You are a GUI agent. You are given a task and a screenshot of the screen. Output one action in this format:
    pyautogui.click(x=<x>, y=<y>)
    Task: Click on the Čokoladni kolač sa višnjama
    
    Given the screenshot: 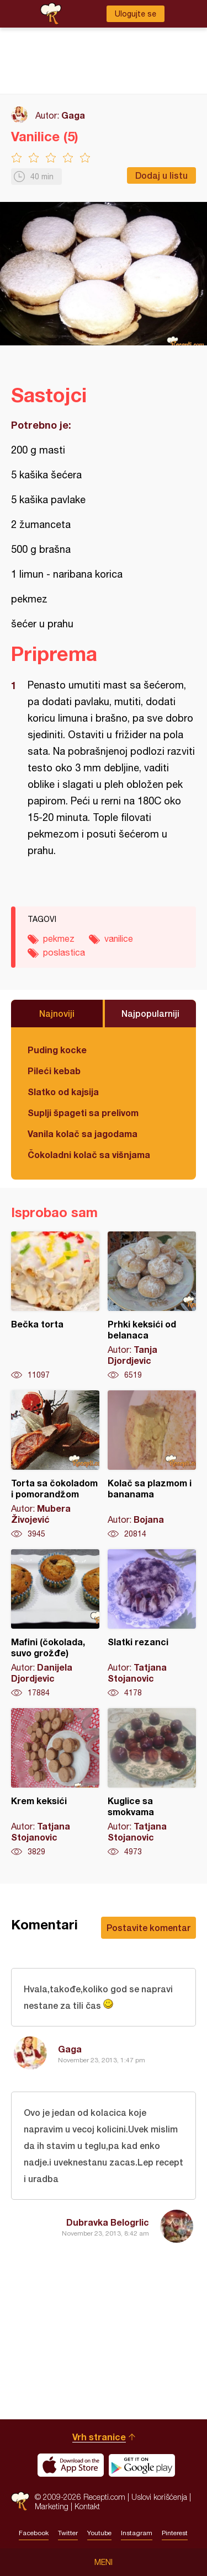 What is the action you would take?
    pyautogui.click(x=89, y=1154)
    